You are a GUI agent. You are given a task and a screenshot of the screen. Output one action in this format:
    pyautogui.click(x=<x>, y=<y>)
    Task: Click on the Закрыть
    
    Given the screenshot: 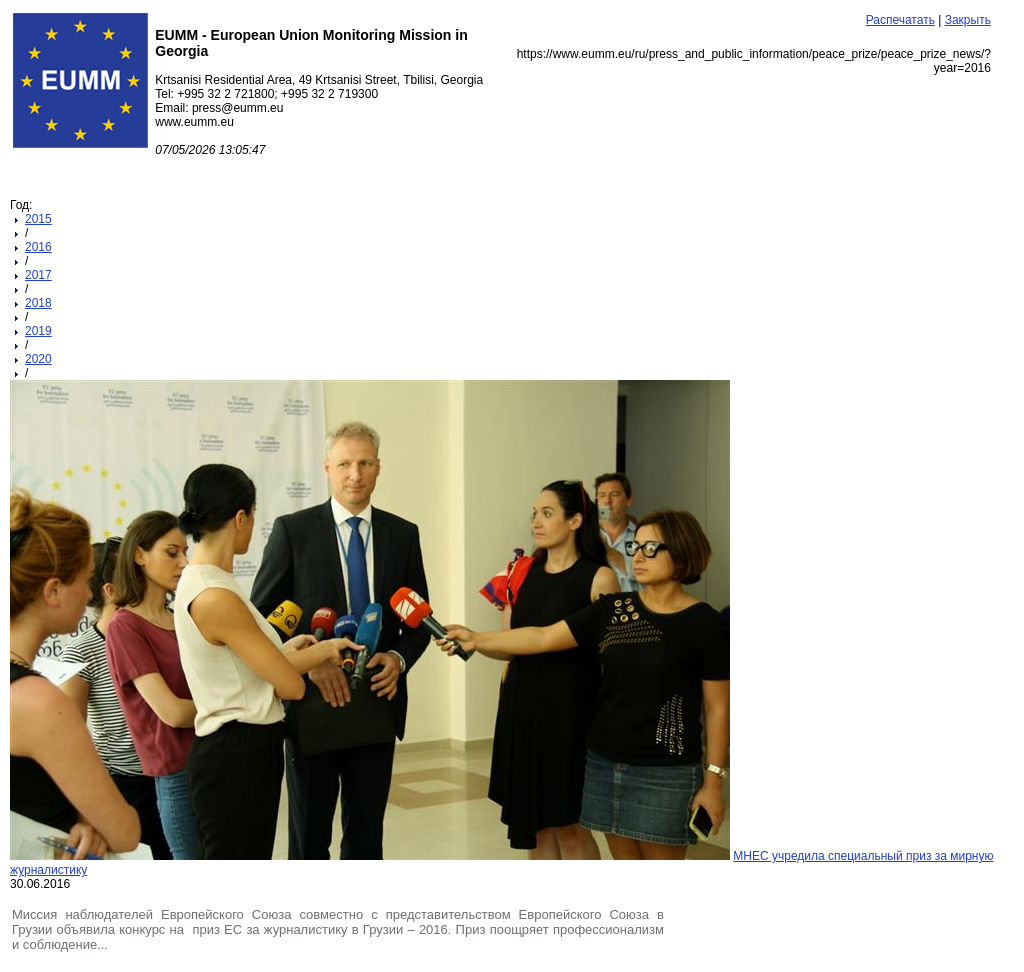 What is the action you would take?
    pyautogui.click(x=968, y=20)
    